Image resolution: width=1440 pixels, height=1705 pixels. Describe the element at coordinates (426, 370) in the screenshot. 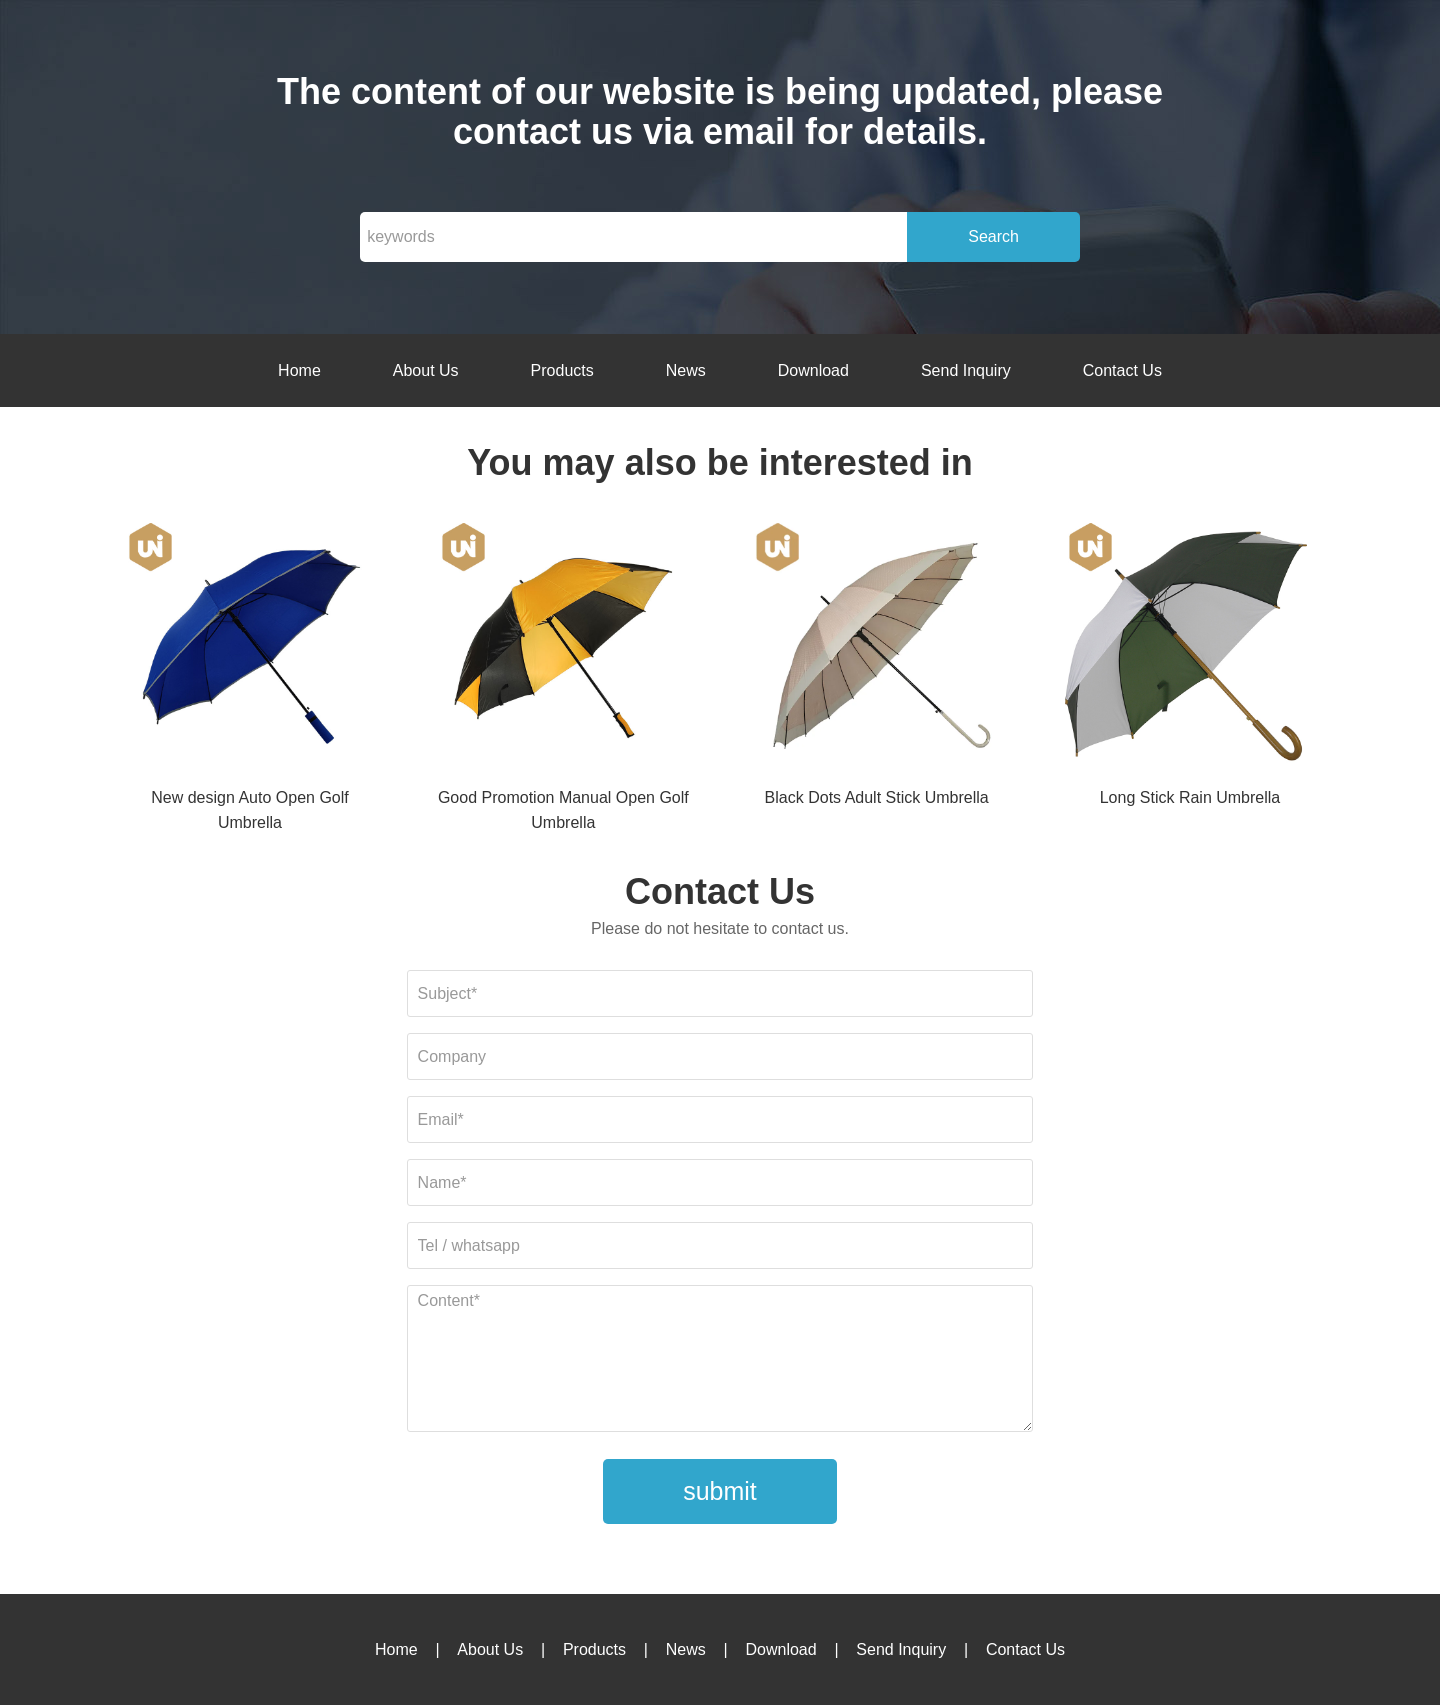

I see `About Us` at that location.